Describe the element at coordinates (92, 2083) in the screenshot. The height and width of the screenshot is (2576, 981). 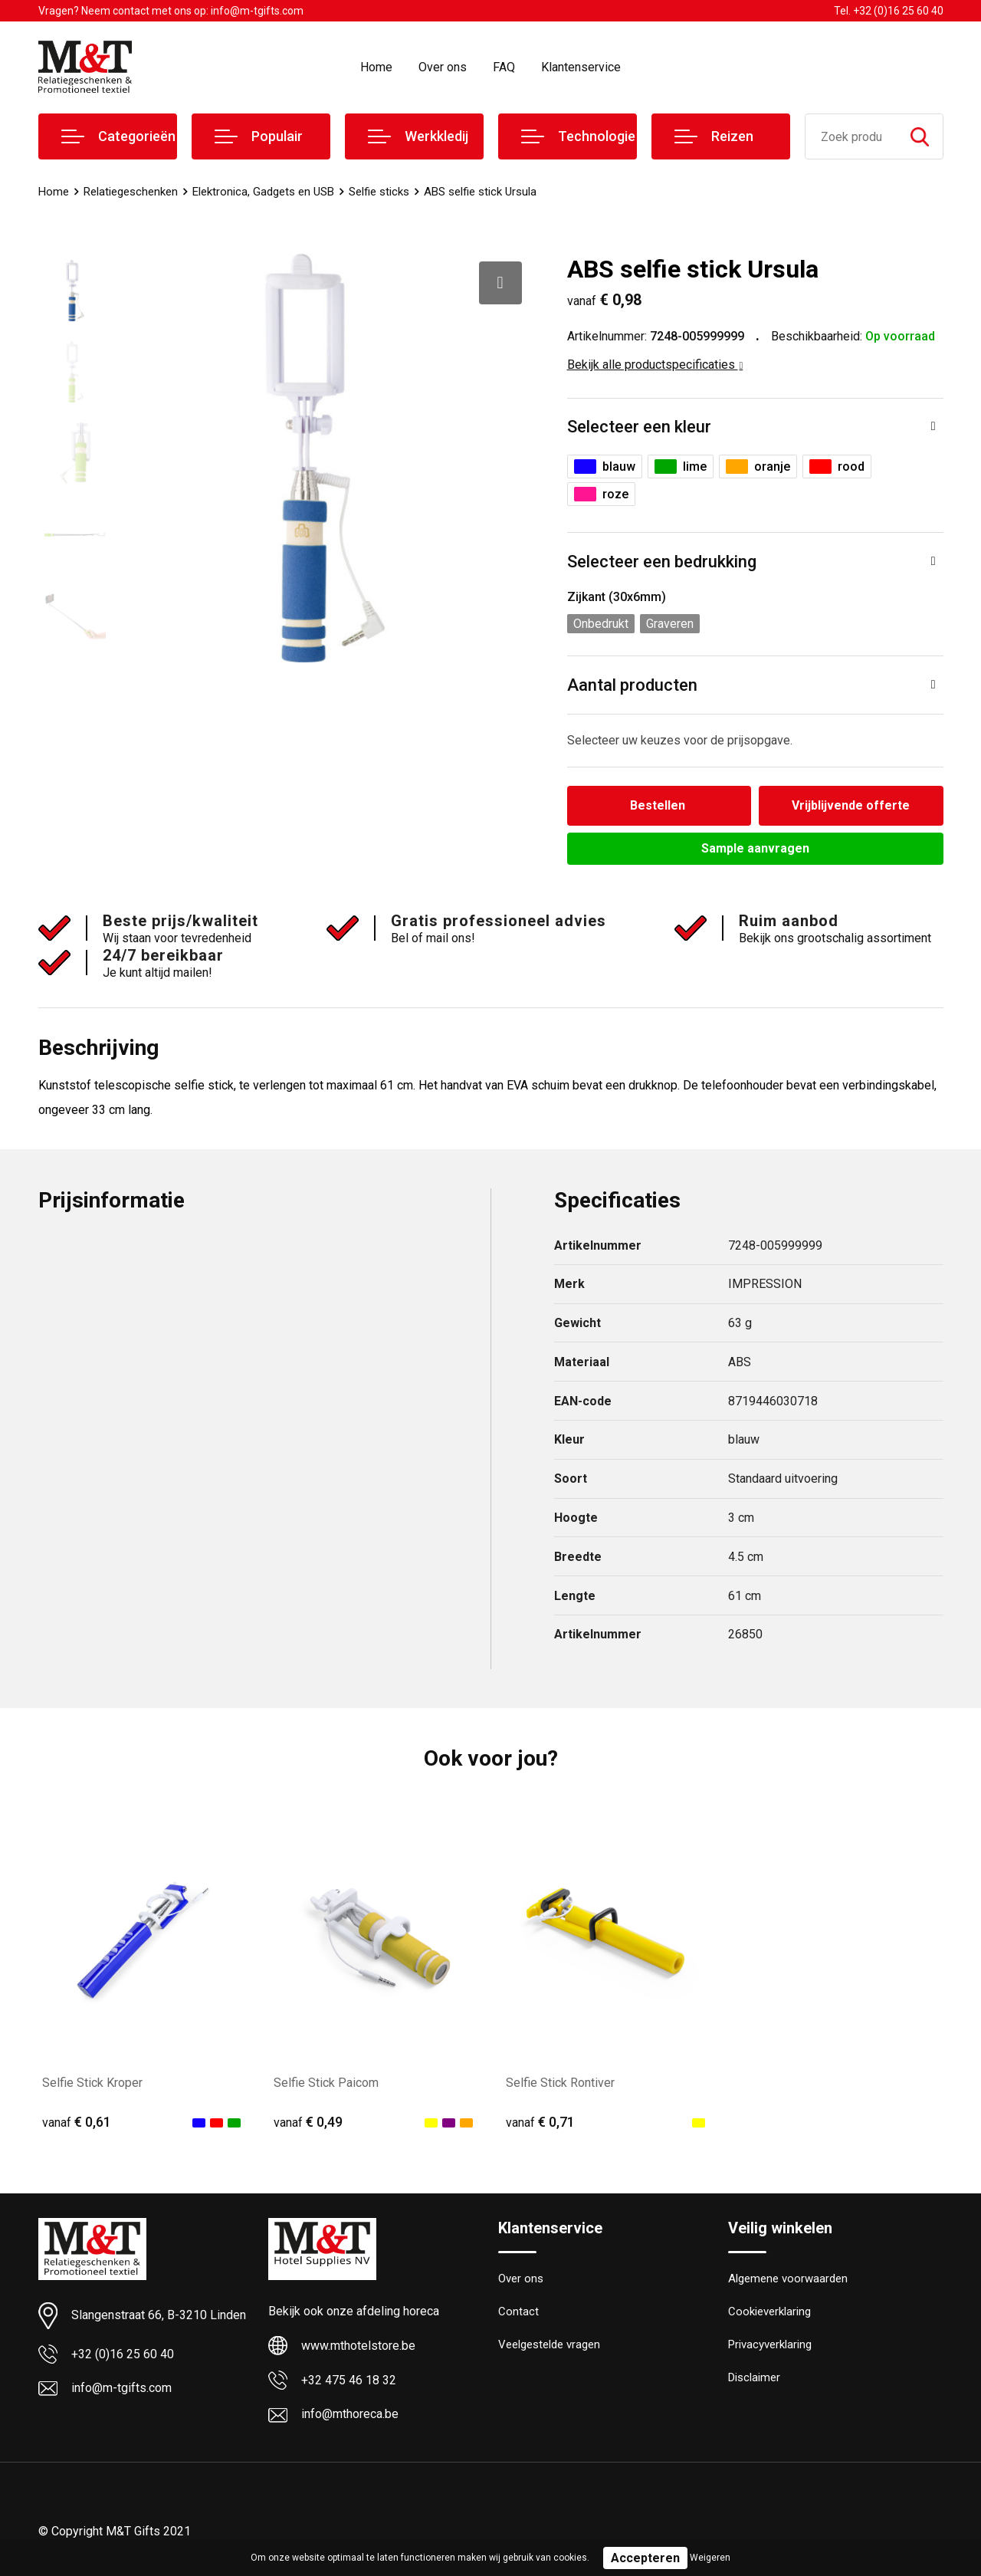
I see `Selfie Stick Kroper` at that location.